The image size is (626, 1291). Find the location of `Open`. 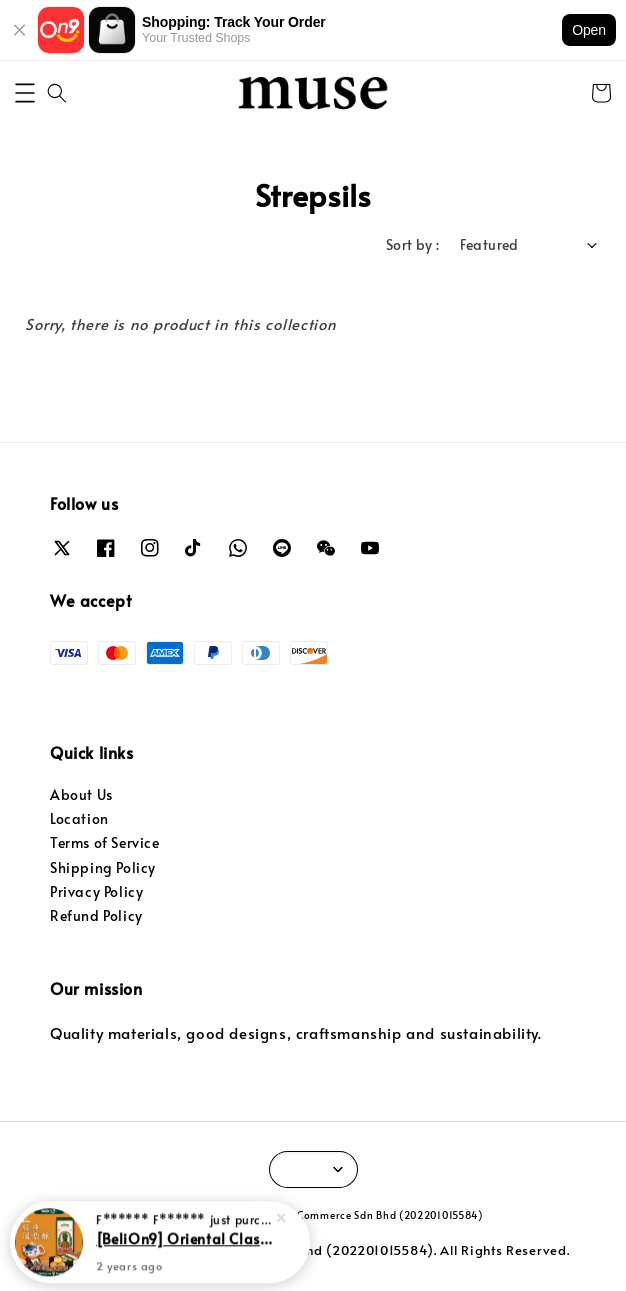

Open is located at coordinates (589, 30).